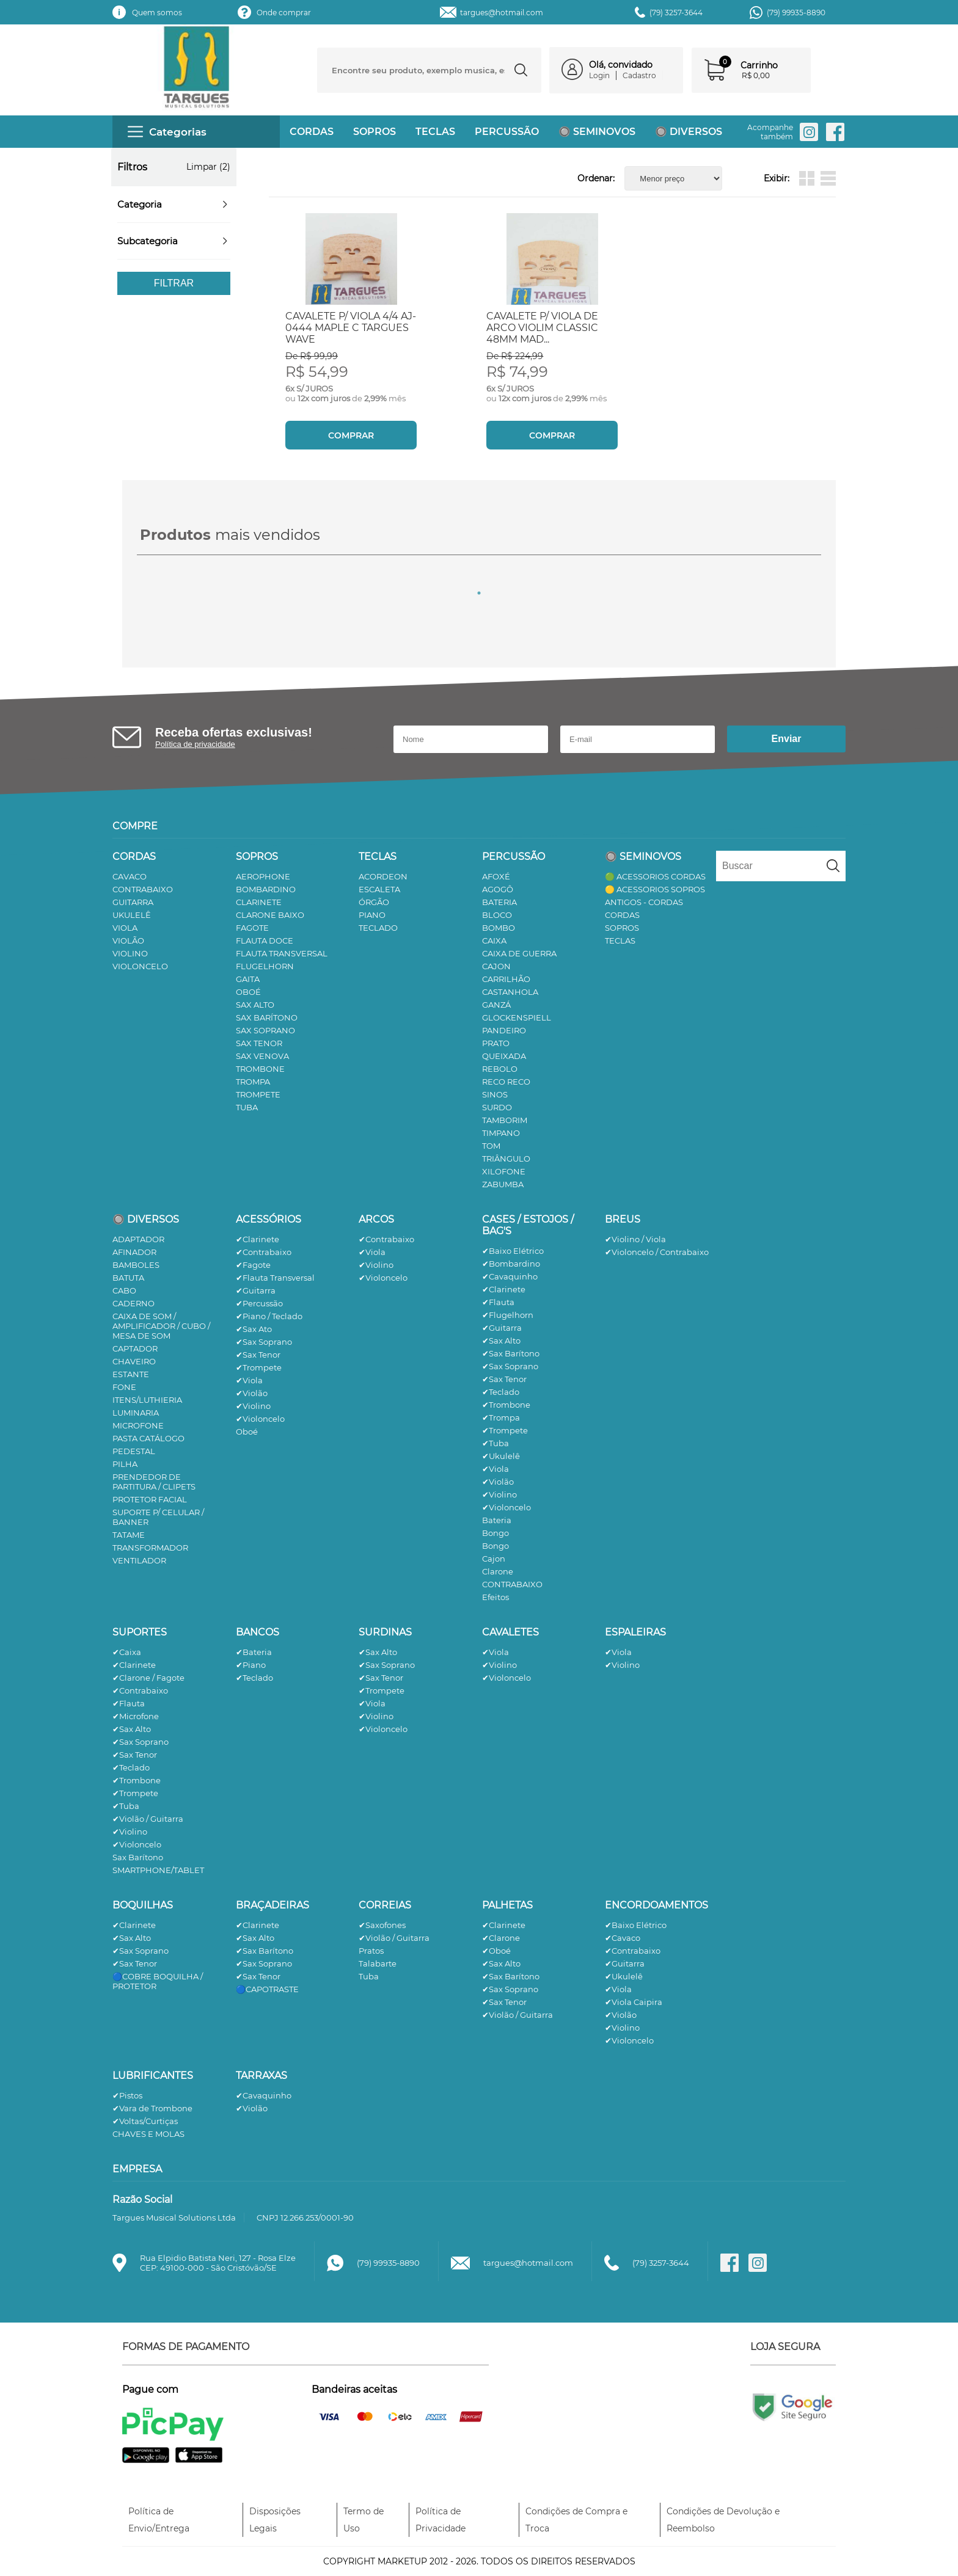  I want to click on ✔Viola Caipira, so click(633, 2002).